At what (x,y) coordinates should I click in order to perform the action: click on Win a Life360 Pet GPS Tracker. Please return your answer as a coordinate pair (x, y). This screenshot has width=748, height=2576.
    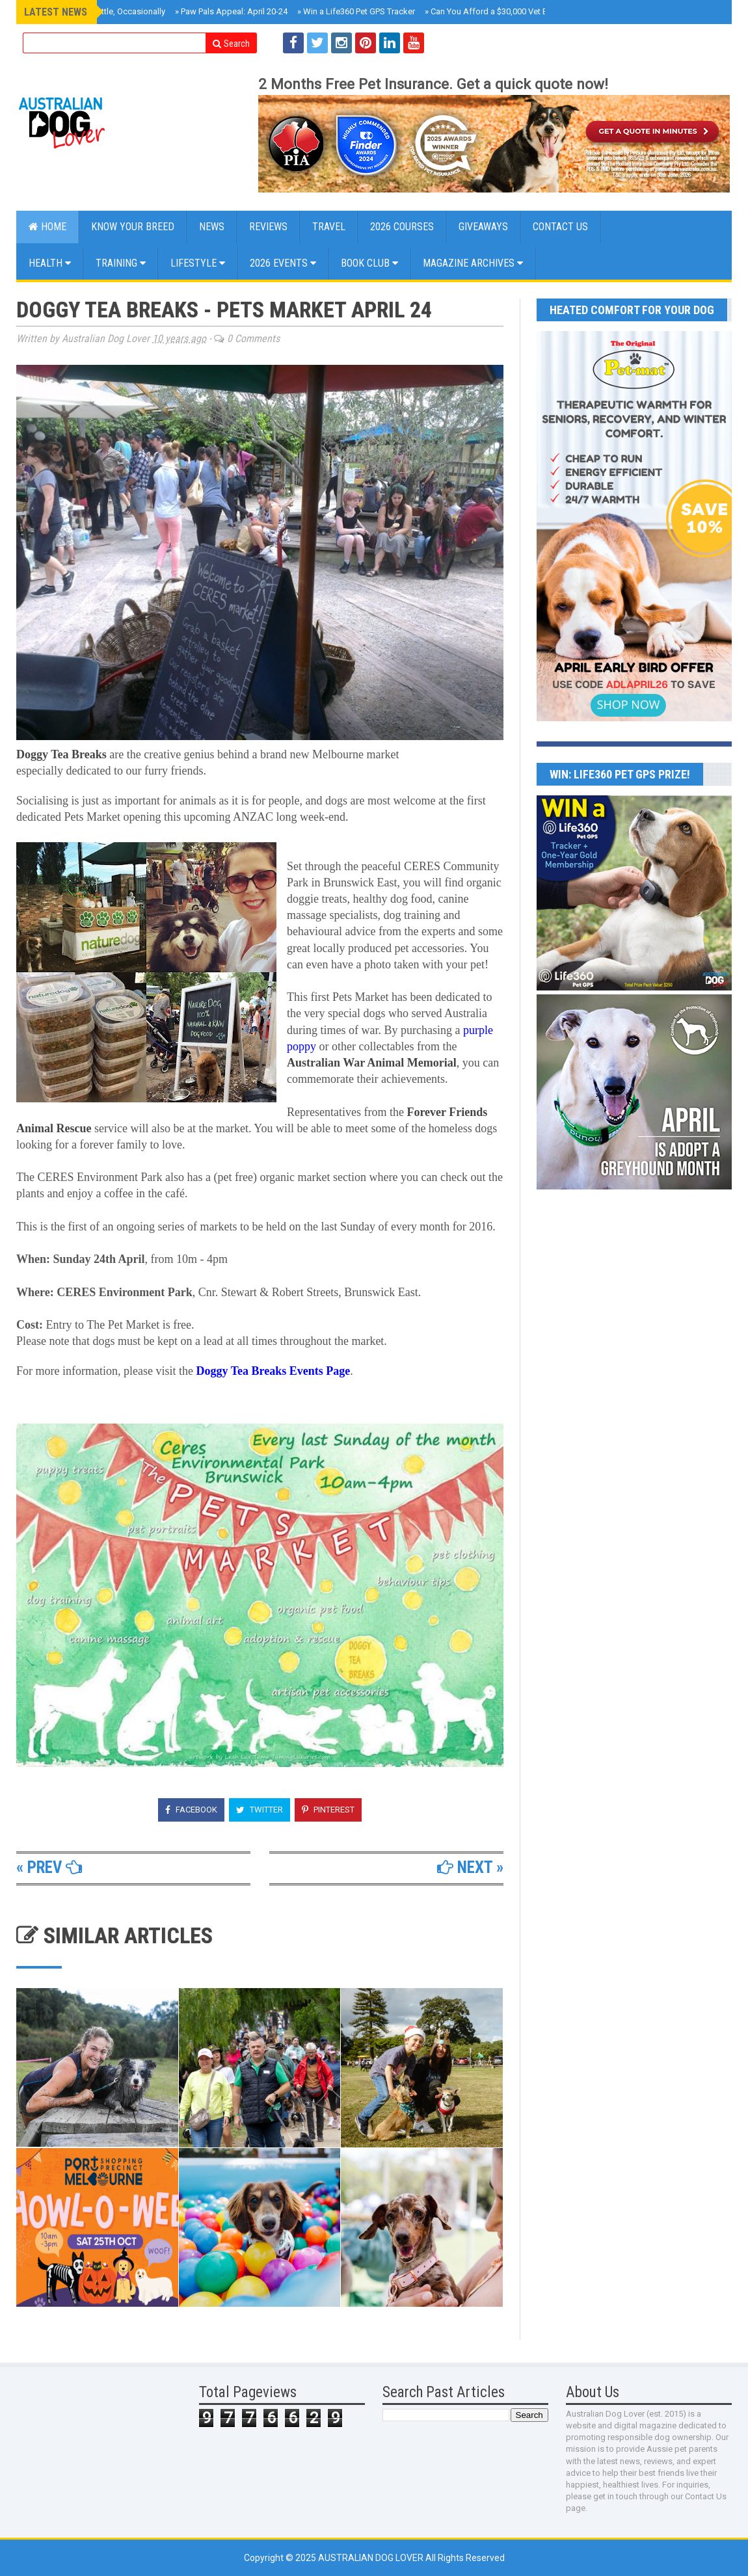
    Looking at the image, I should click on (356, 11).